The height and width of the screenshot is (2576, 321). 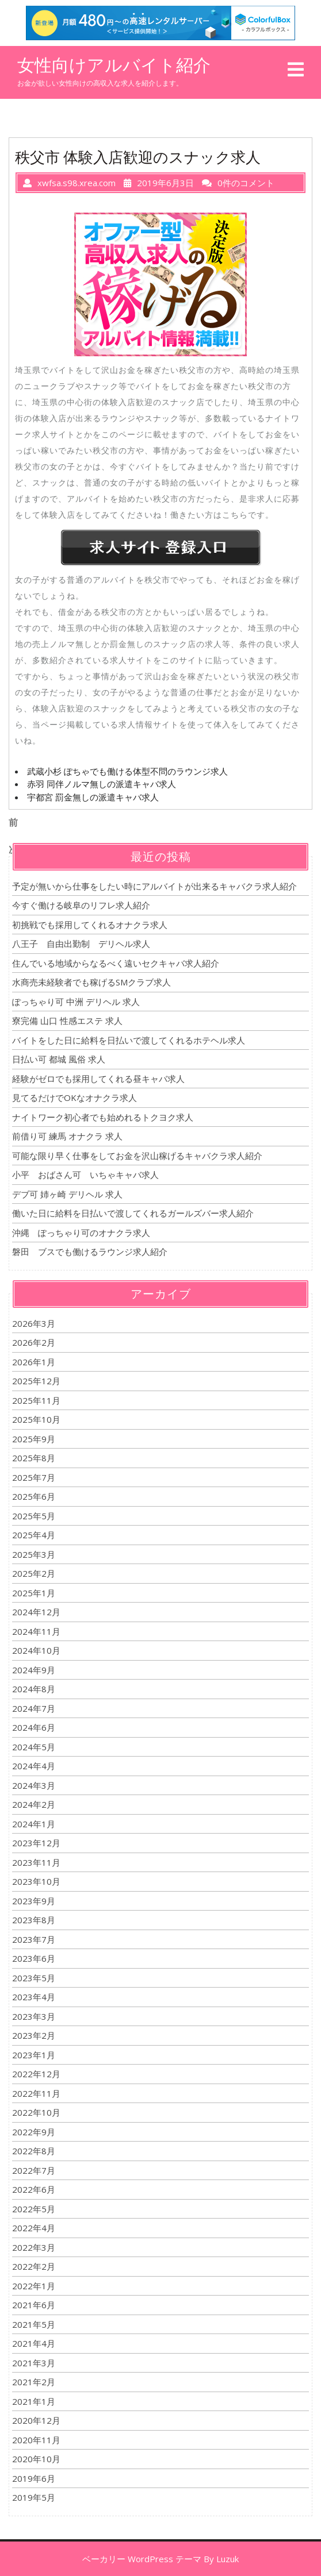 I want to click on 2021年3月, so click(x=33, y=2363).